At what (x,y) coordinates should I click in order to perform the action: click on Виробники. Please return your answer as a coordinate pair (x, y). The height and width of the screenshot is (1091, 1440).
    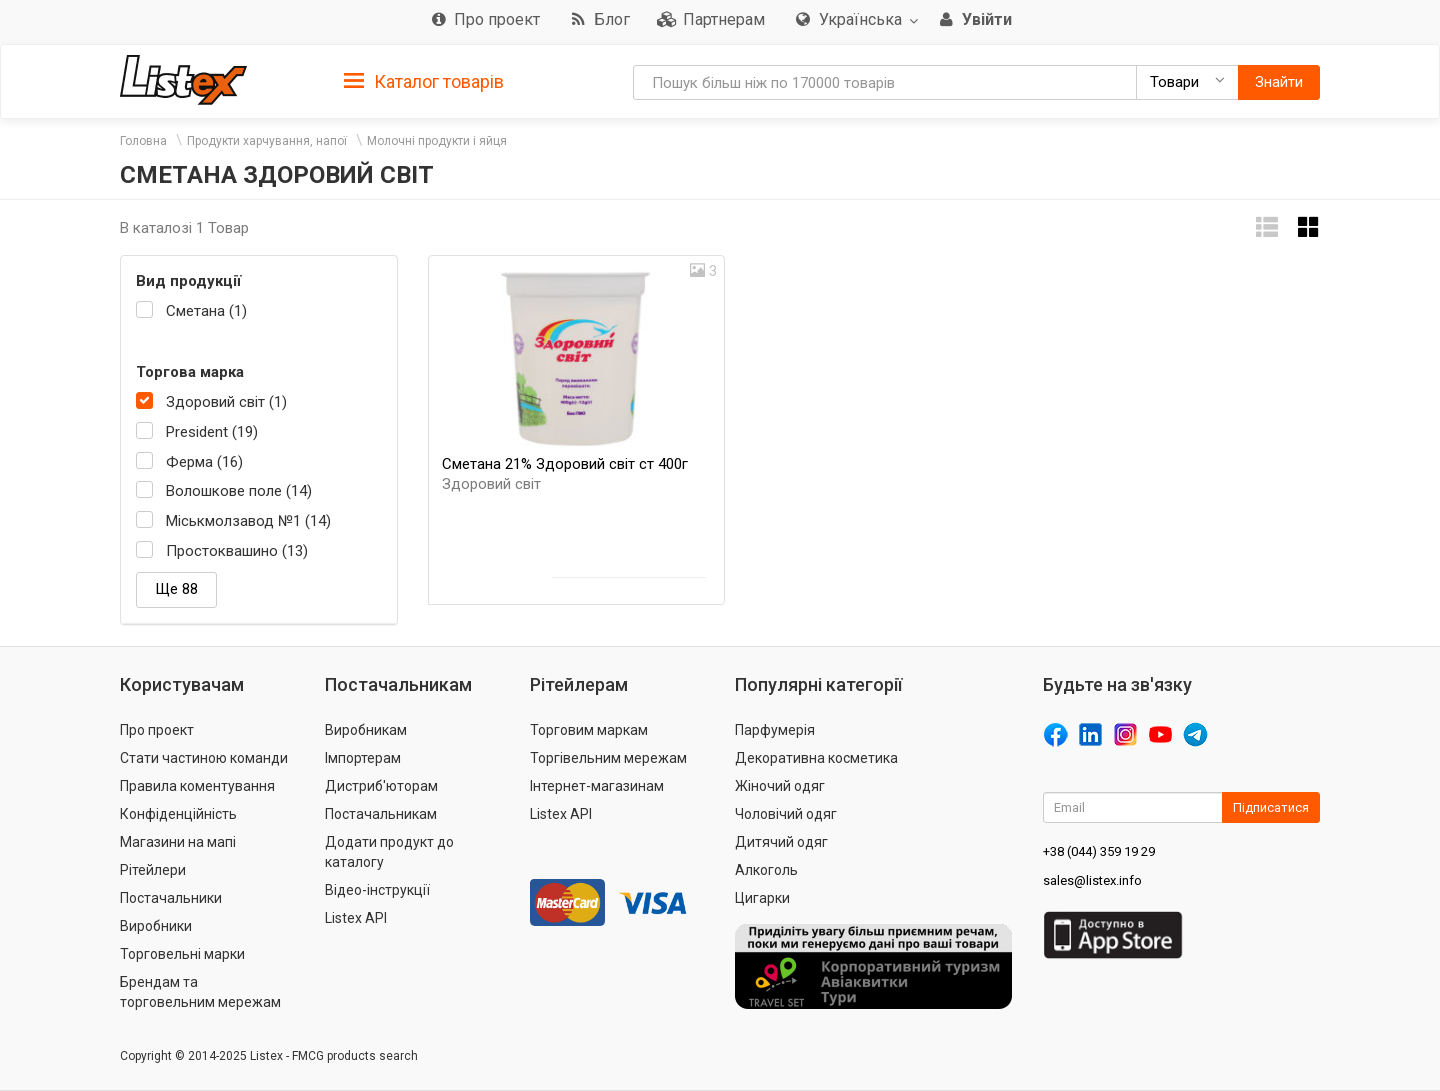
    Looking at the image, I should click on (156, 926).